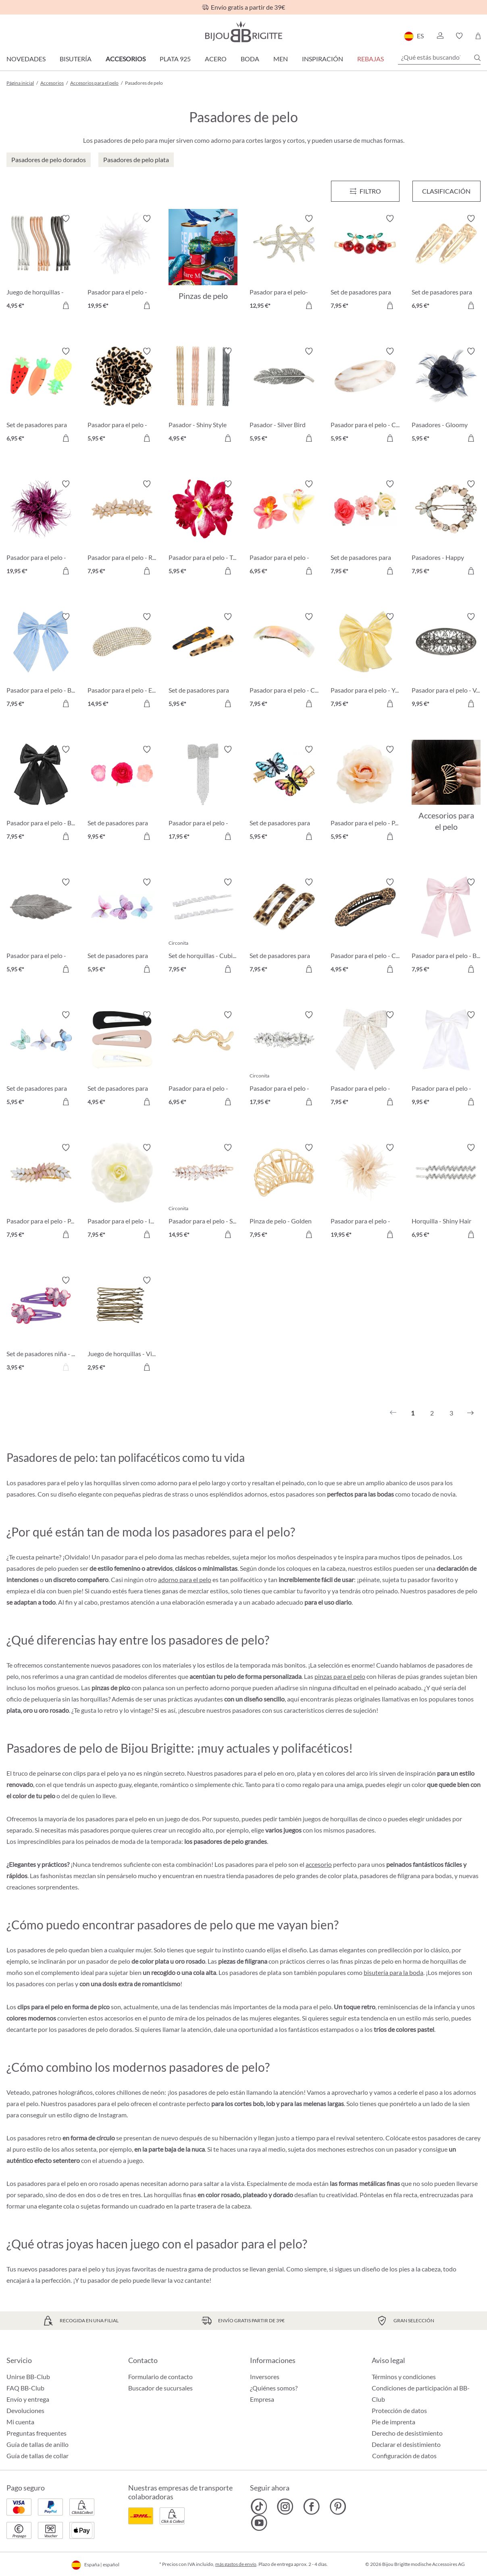 Image resolution: width=487 pixels, height=2576 pixels. I want to click on [Horquilla - Shiny Hair 6,95 €], so click(446, 1192).